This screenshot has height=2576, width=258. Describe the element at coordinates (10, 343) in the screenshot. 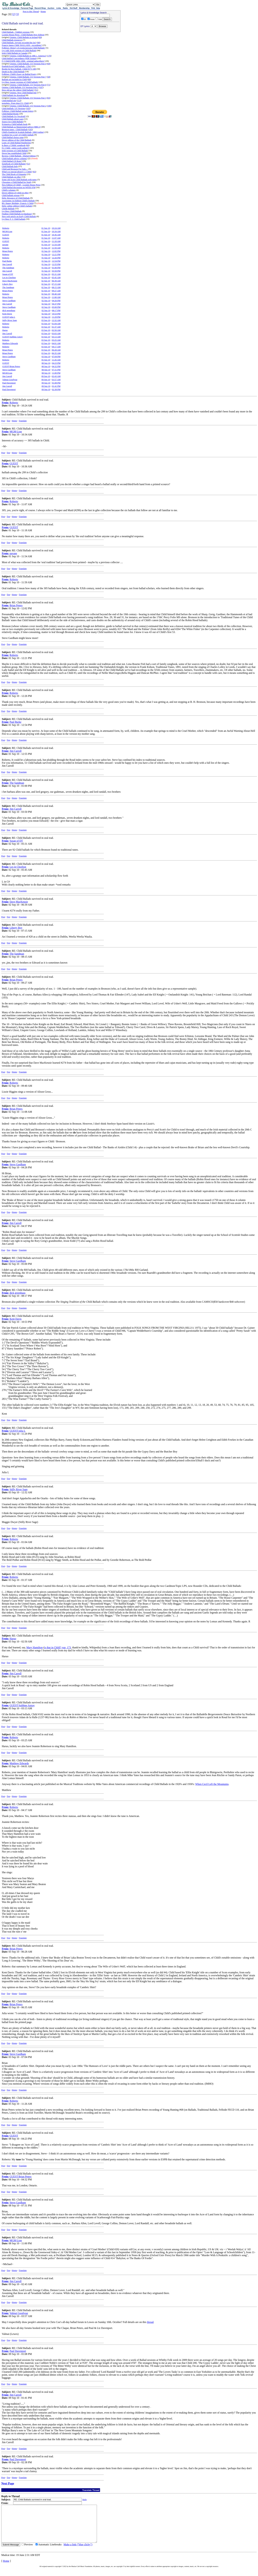

I see `Matthew Edwards` at that location.